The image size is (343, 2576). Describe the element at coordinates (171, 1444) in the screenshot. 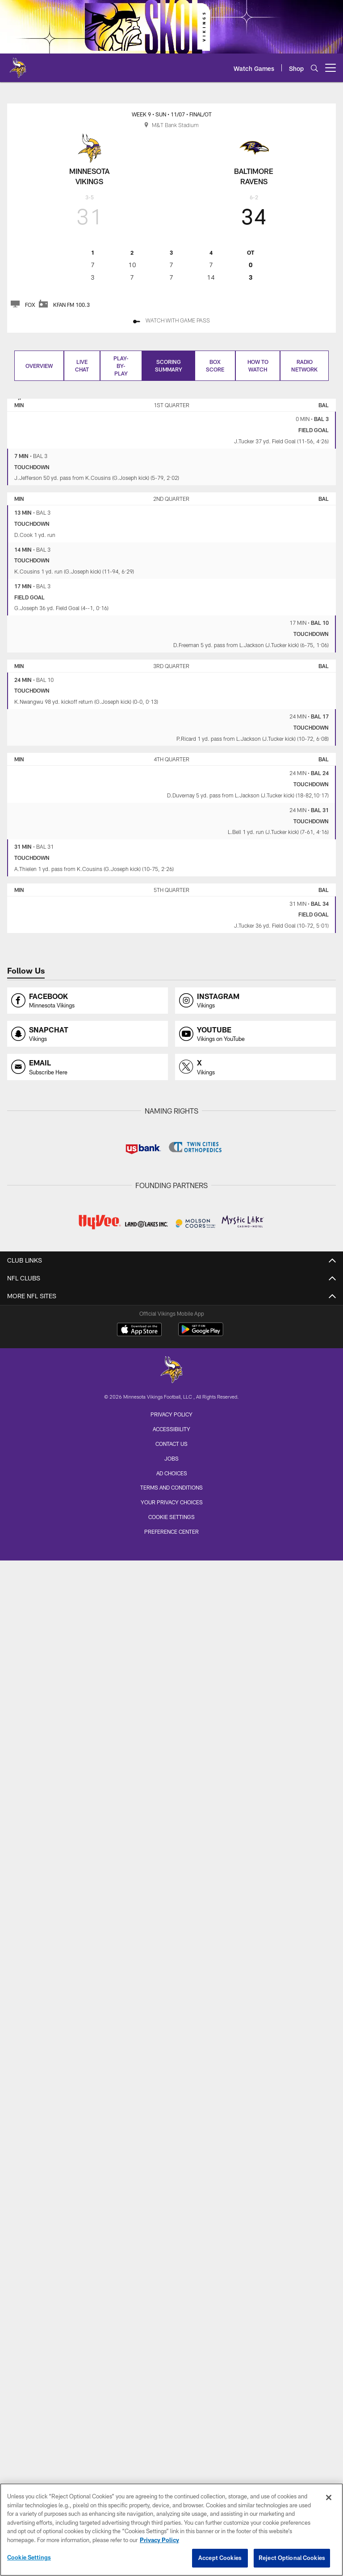

I see `Contact us` at that location.